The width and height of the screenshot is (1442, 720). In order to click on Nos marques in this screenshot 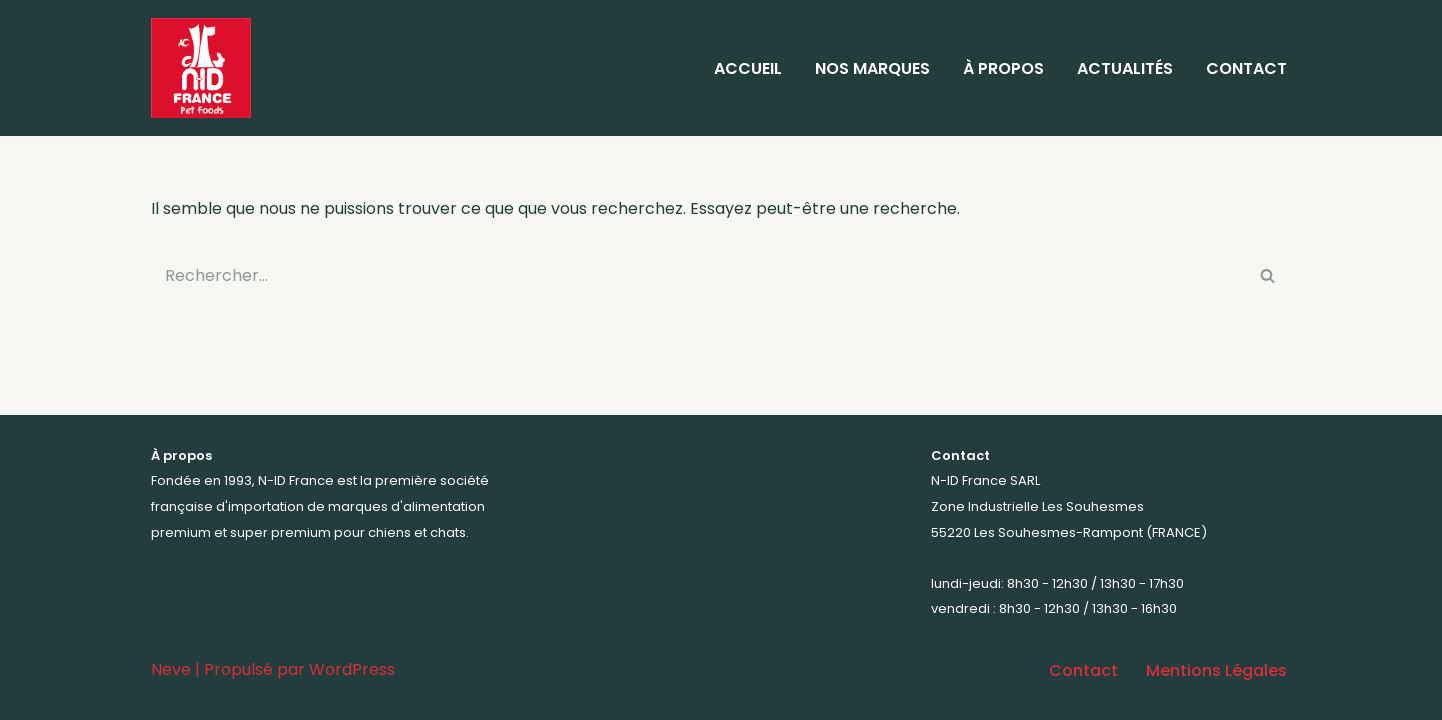, I will do `click(872, 68)`.